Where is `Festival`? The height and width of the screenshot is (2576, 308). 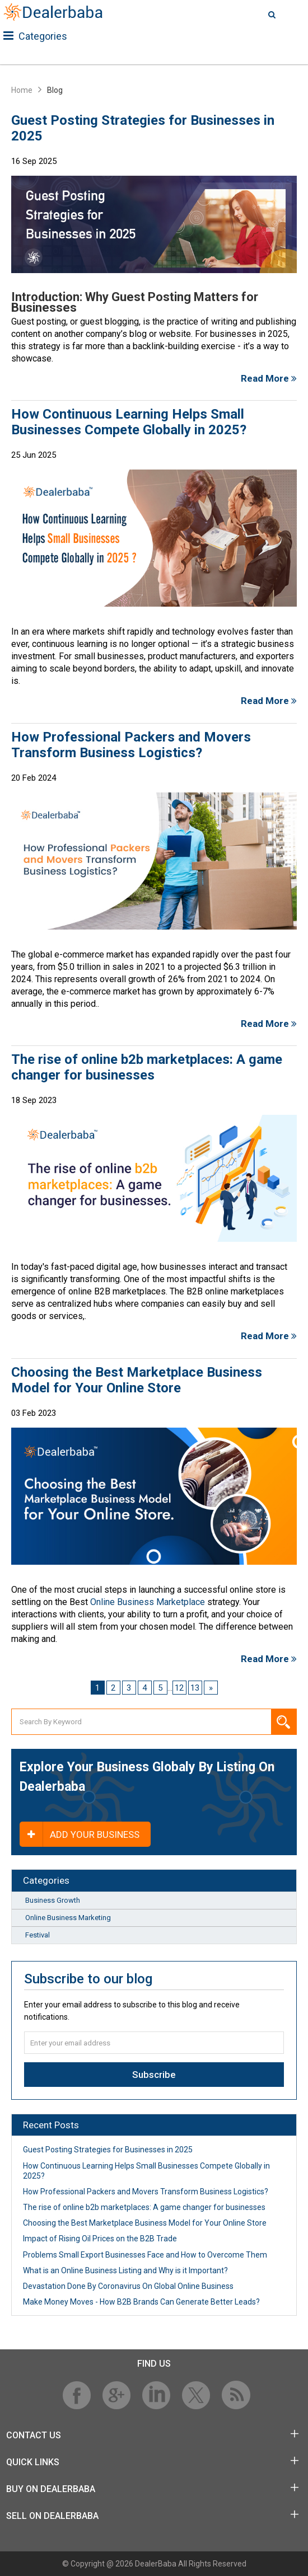 Festival is located at coordinates (37, 1935).